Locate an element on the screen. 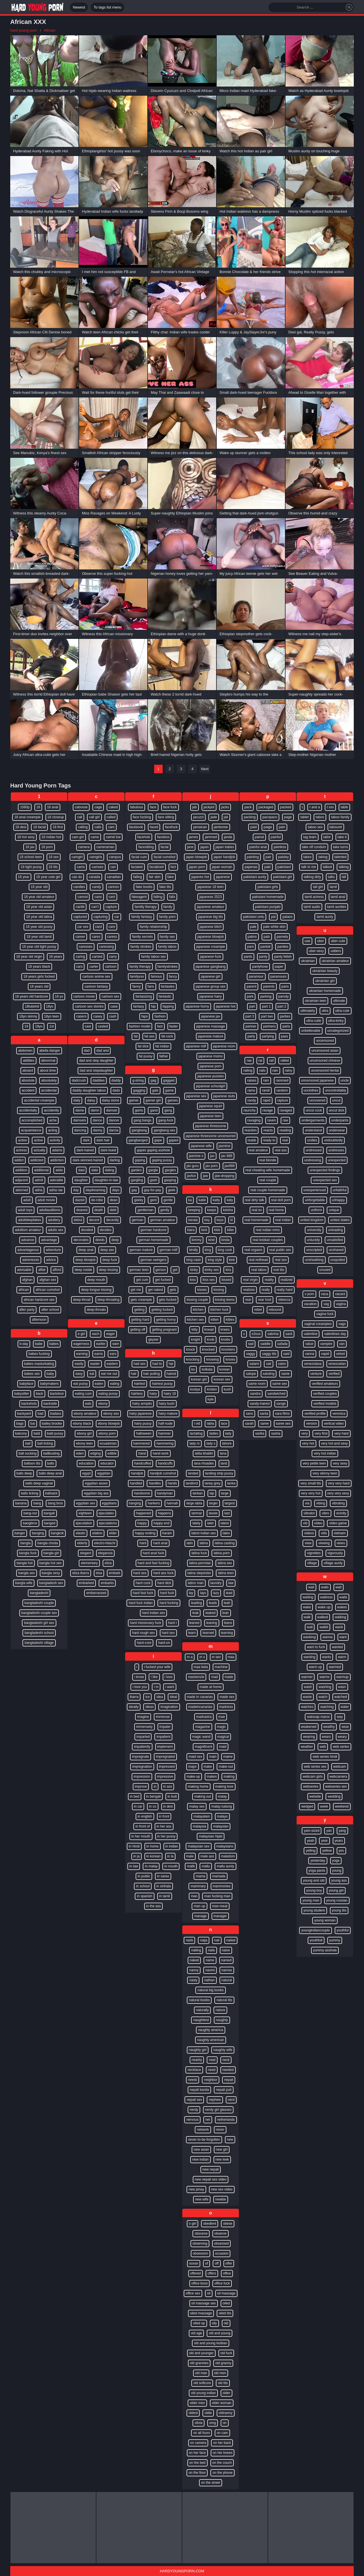 This screenshot has width=364, height=2576. tailor is located at coordinates (327, 837).